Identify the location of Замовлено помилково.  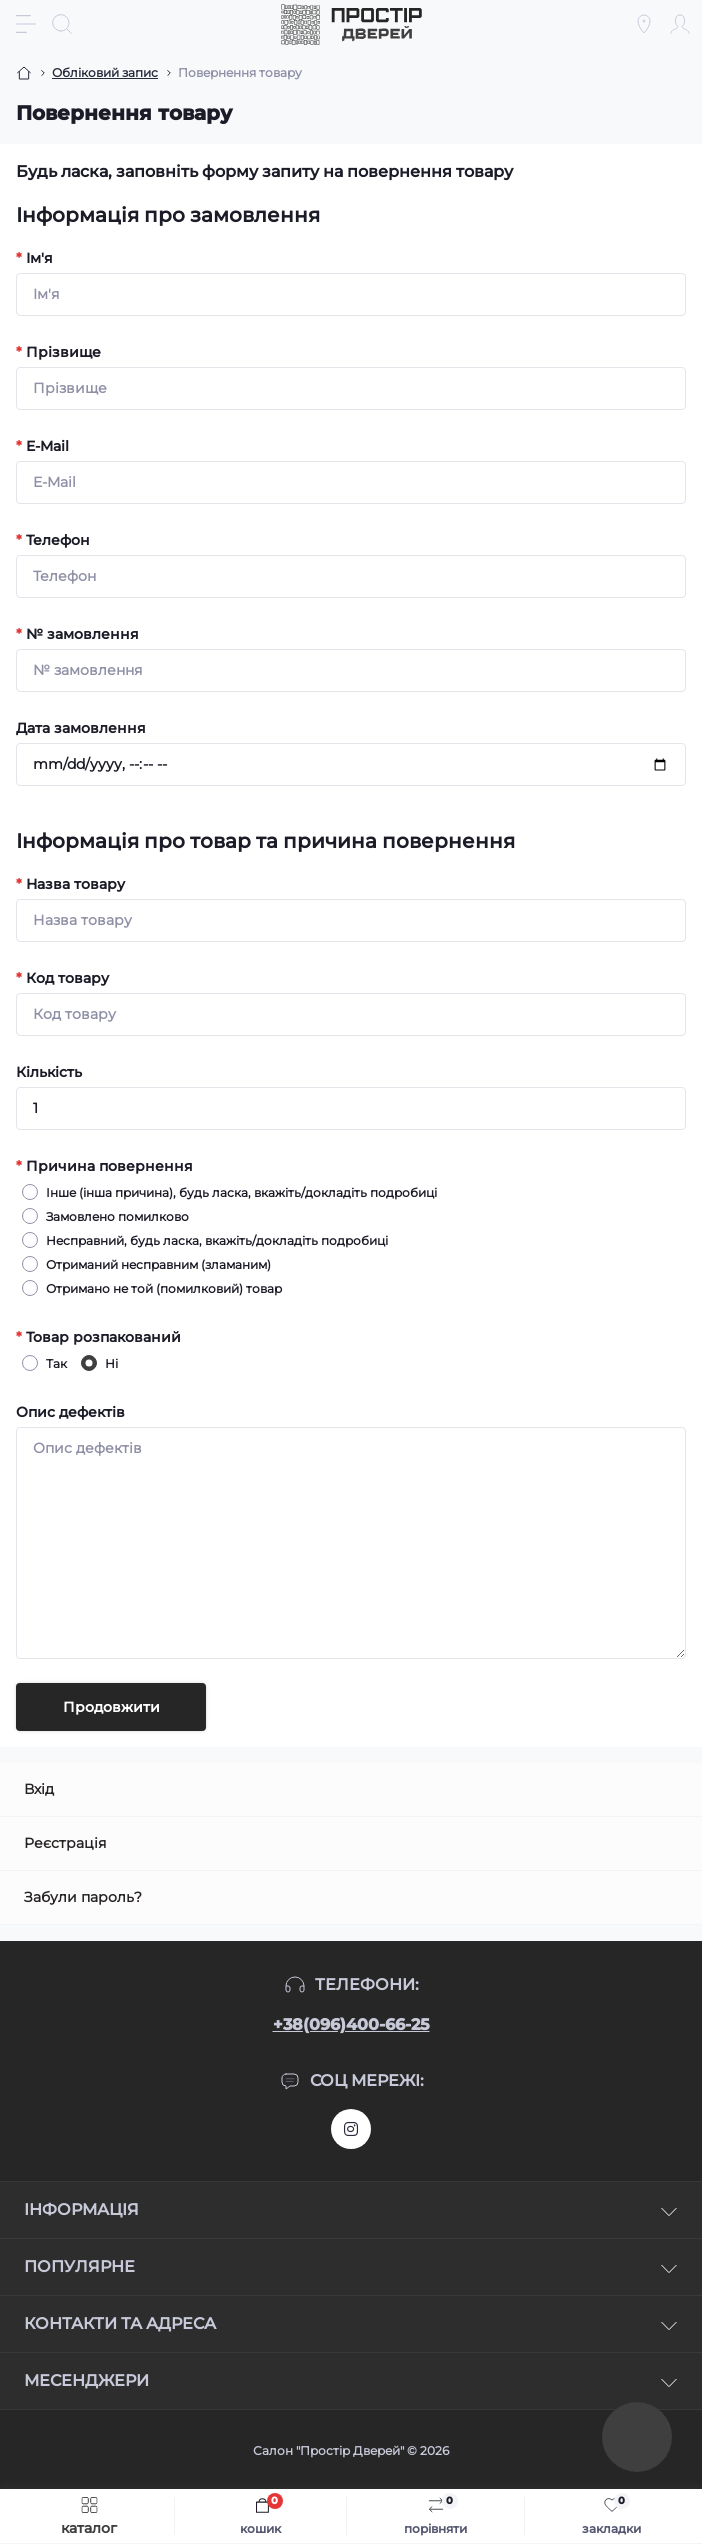
(114, 1216).